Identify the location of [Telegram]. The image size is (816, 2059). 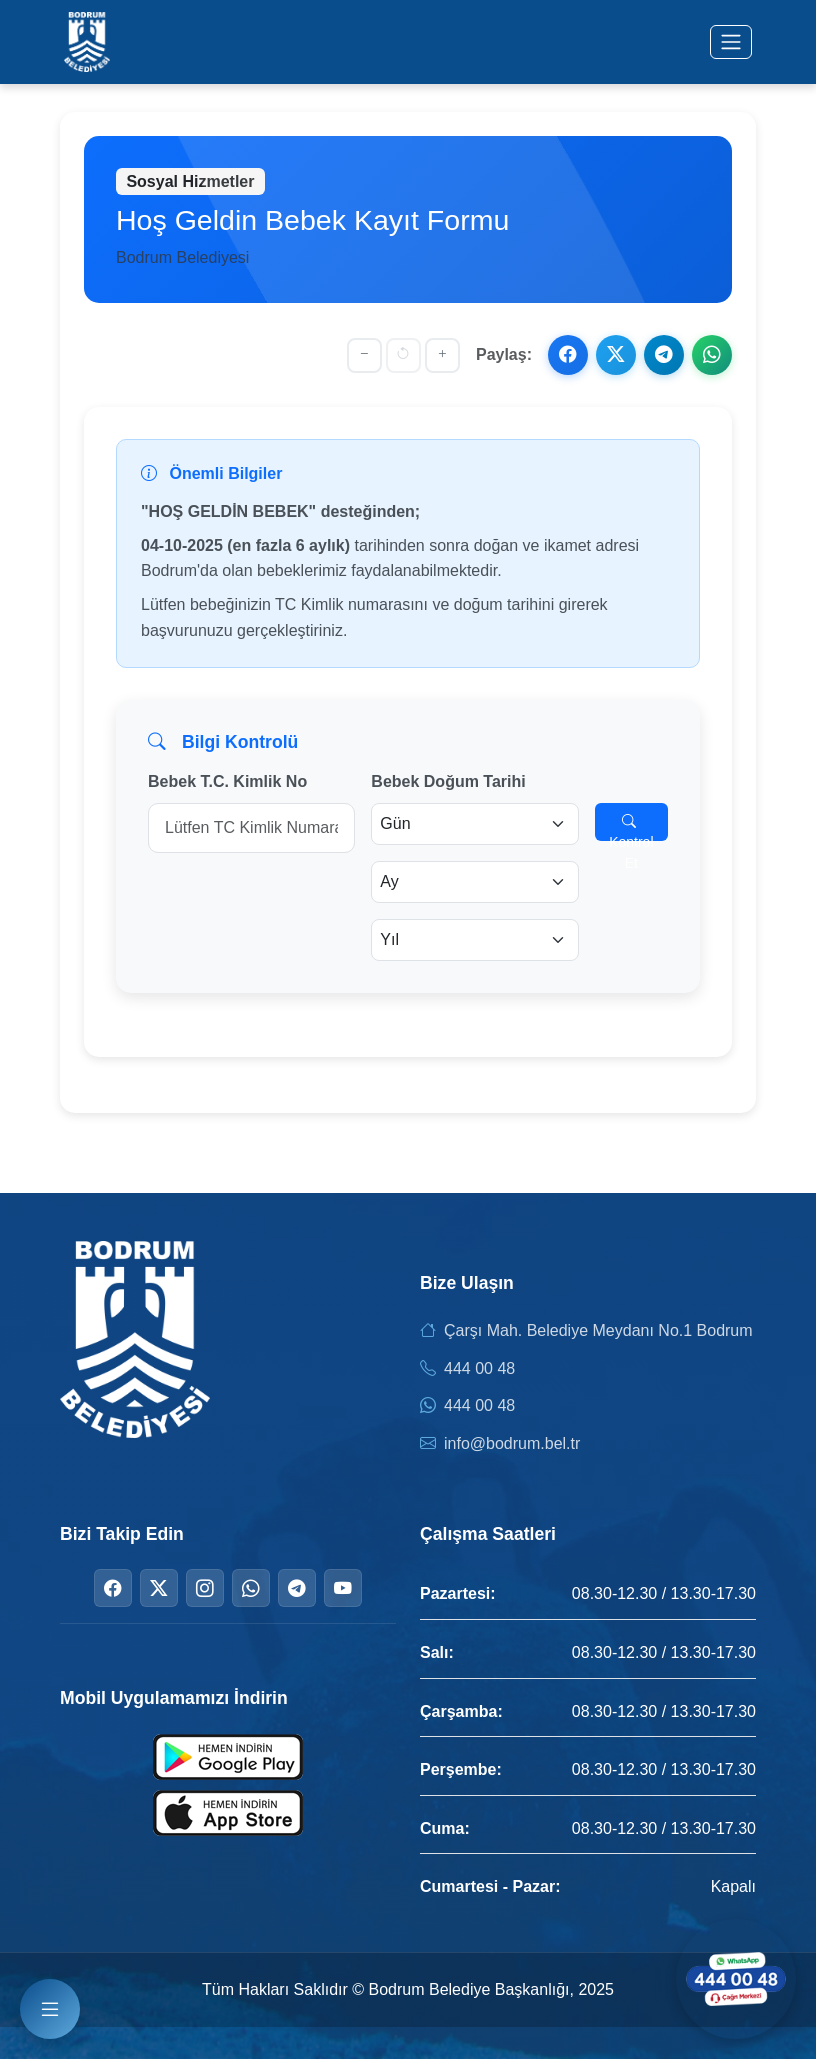
(297, 1588).